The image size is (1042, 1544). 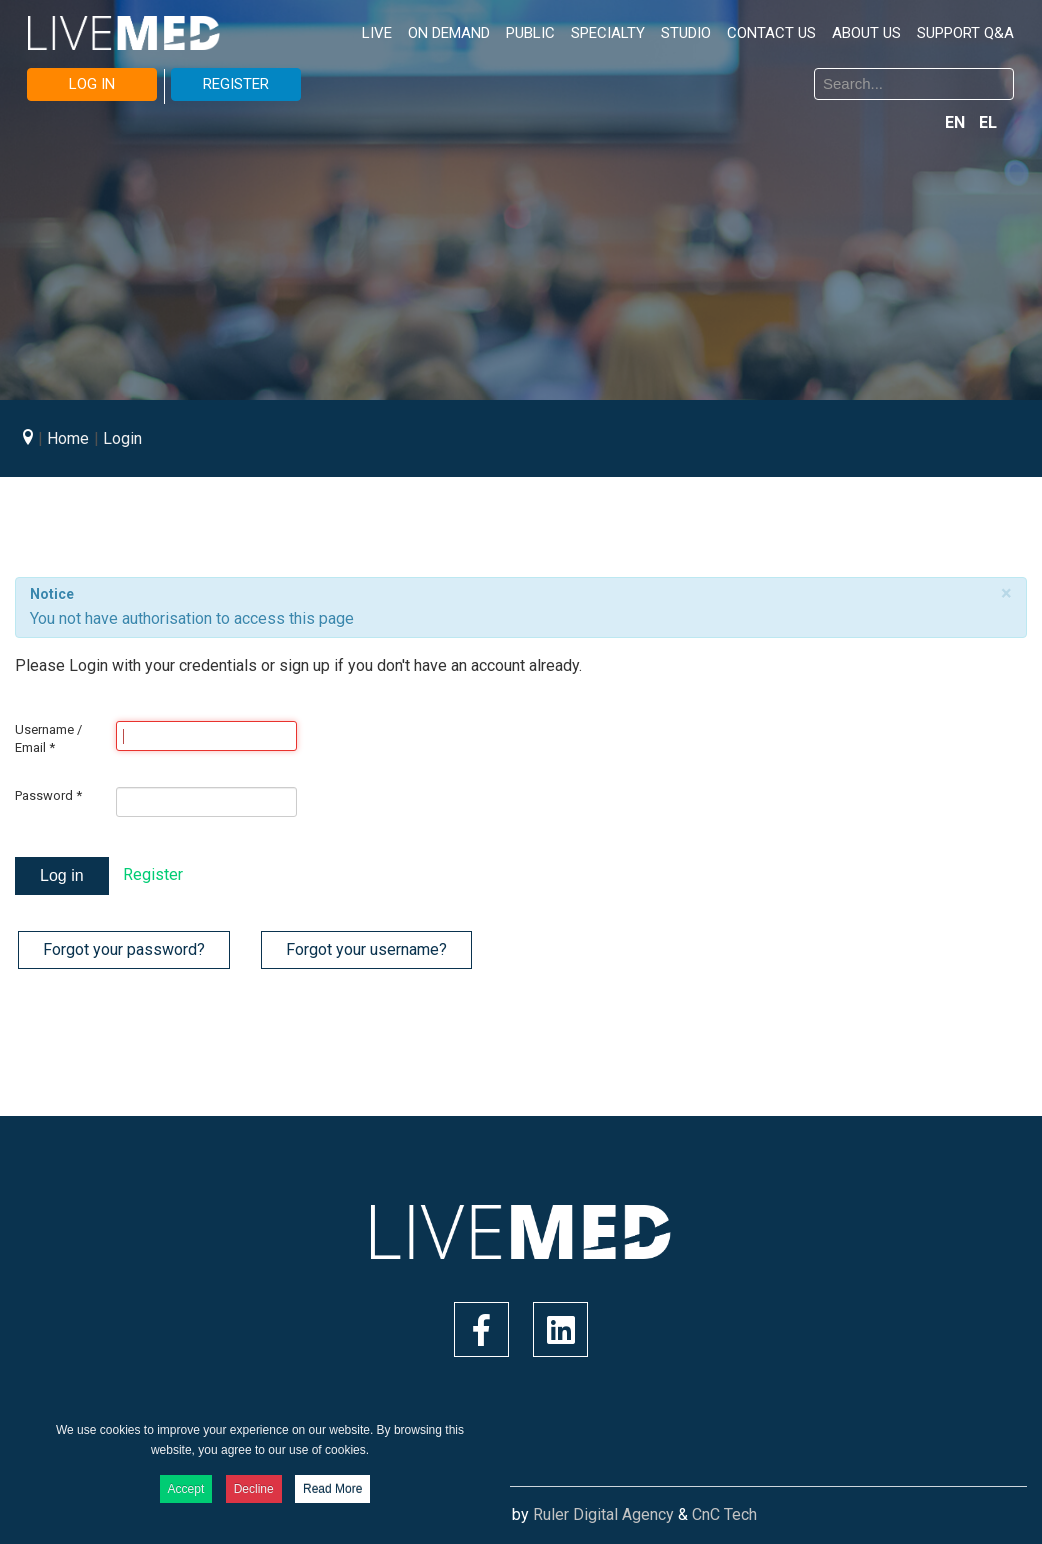 What do you see at coordinates (536, 71) in the screenshot?
I see `Search ...` at bounding box center [536, 71].